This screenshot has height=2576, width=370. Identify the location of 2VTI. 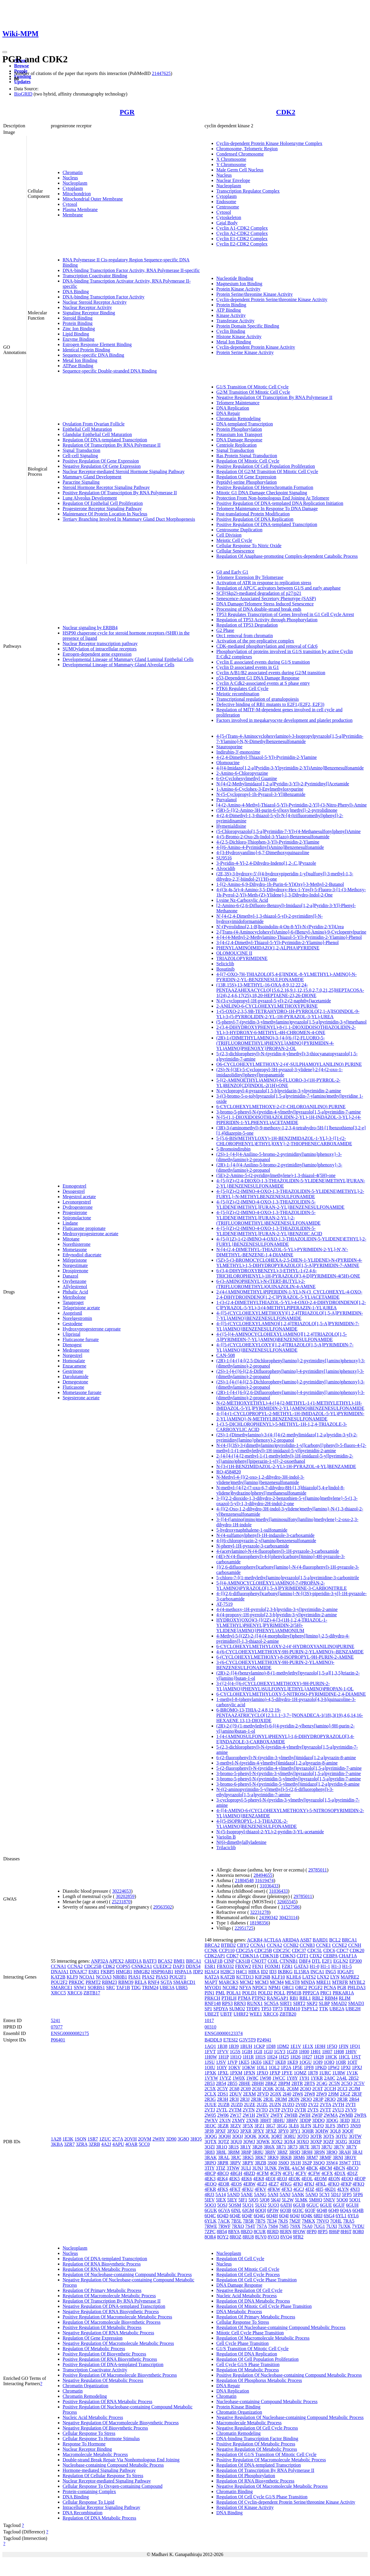
(351, 2104).